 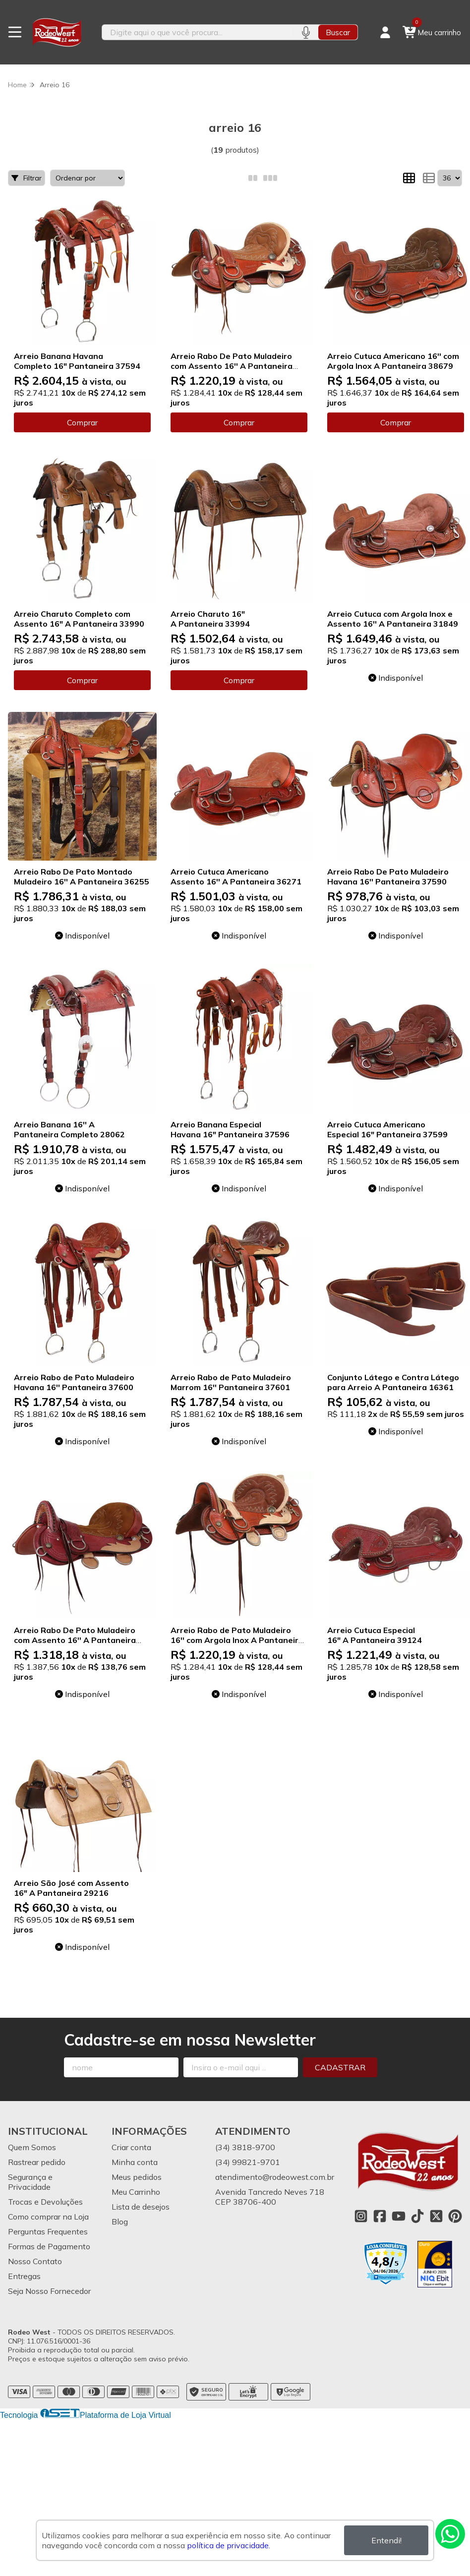 I want to click on Buscar, so click(x=338, y=32).